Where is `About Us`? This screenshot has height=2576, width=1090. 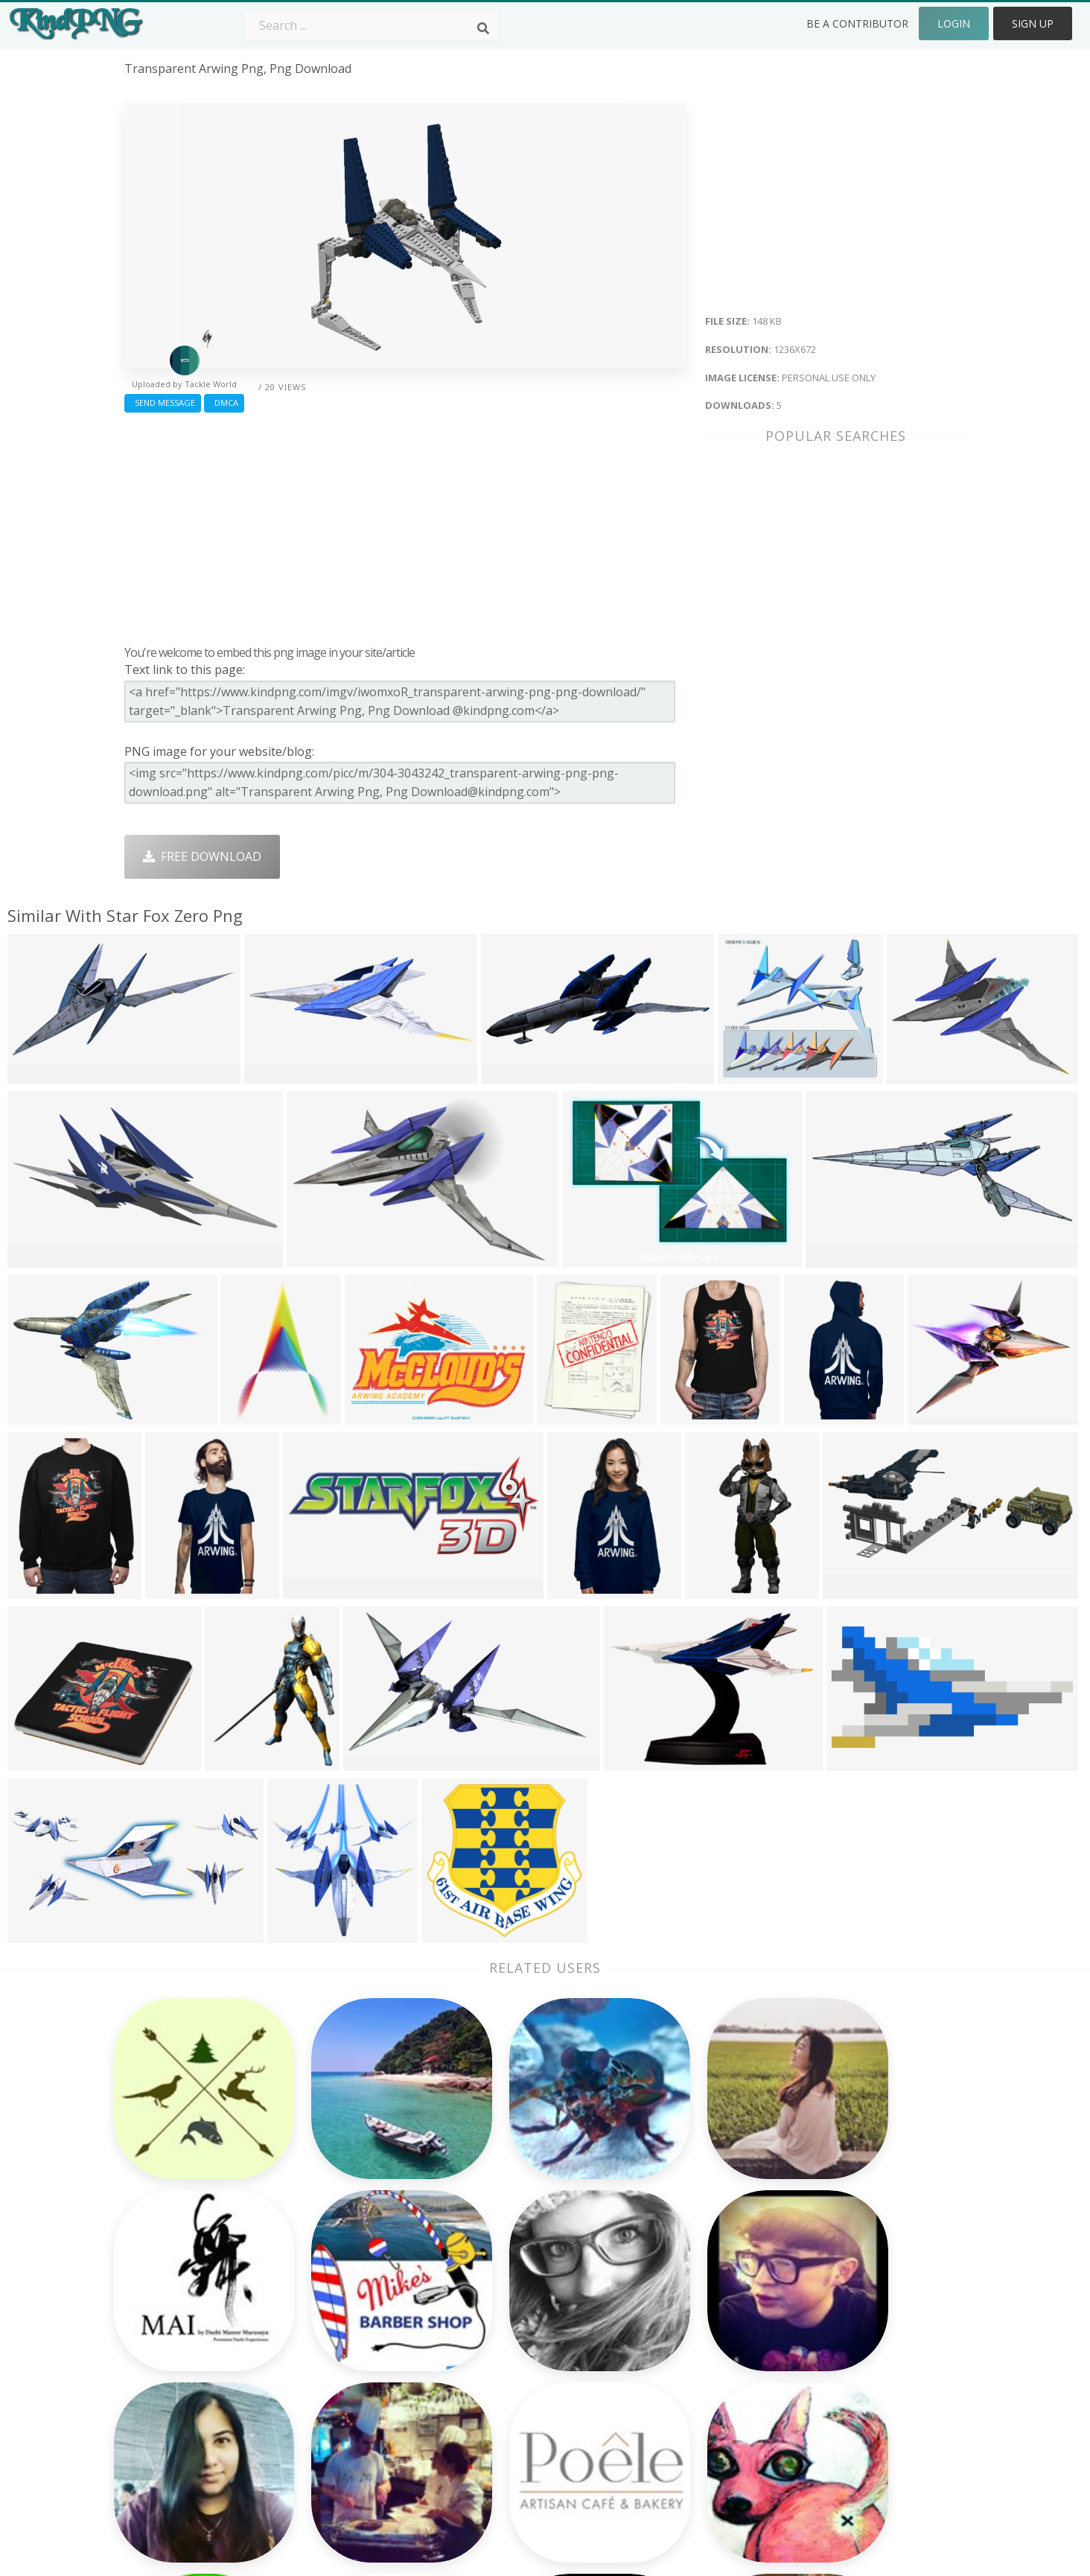
About Us is located at coordinates (823, 2270).